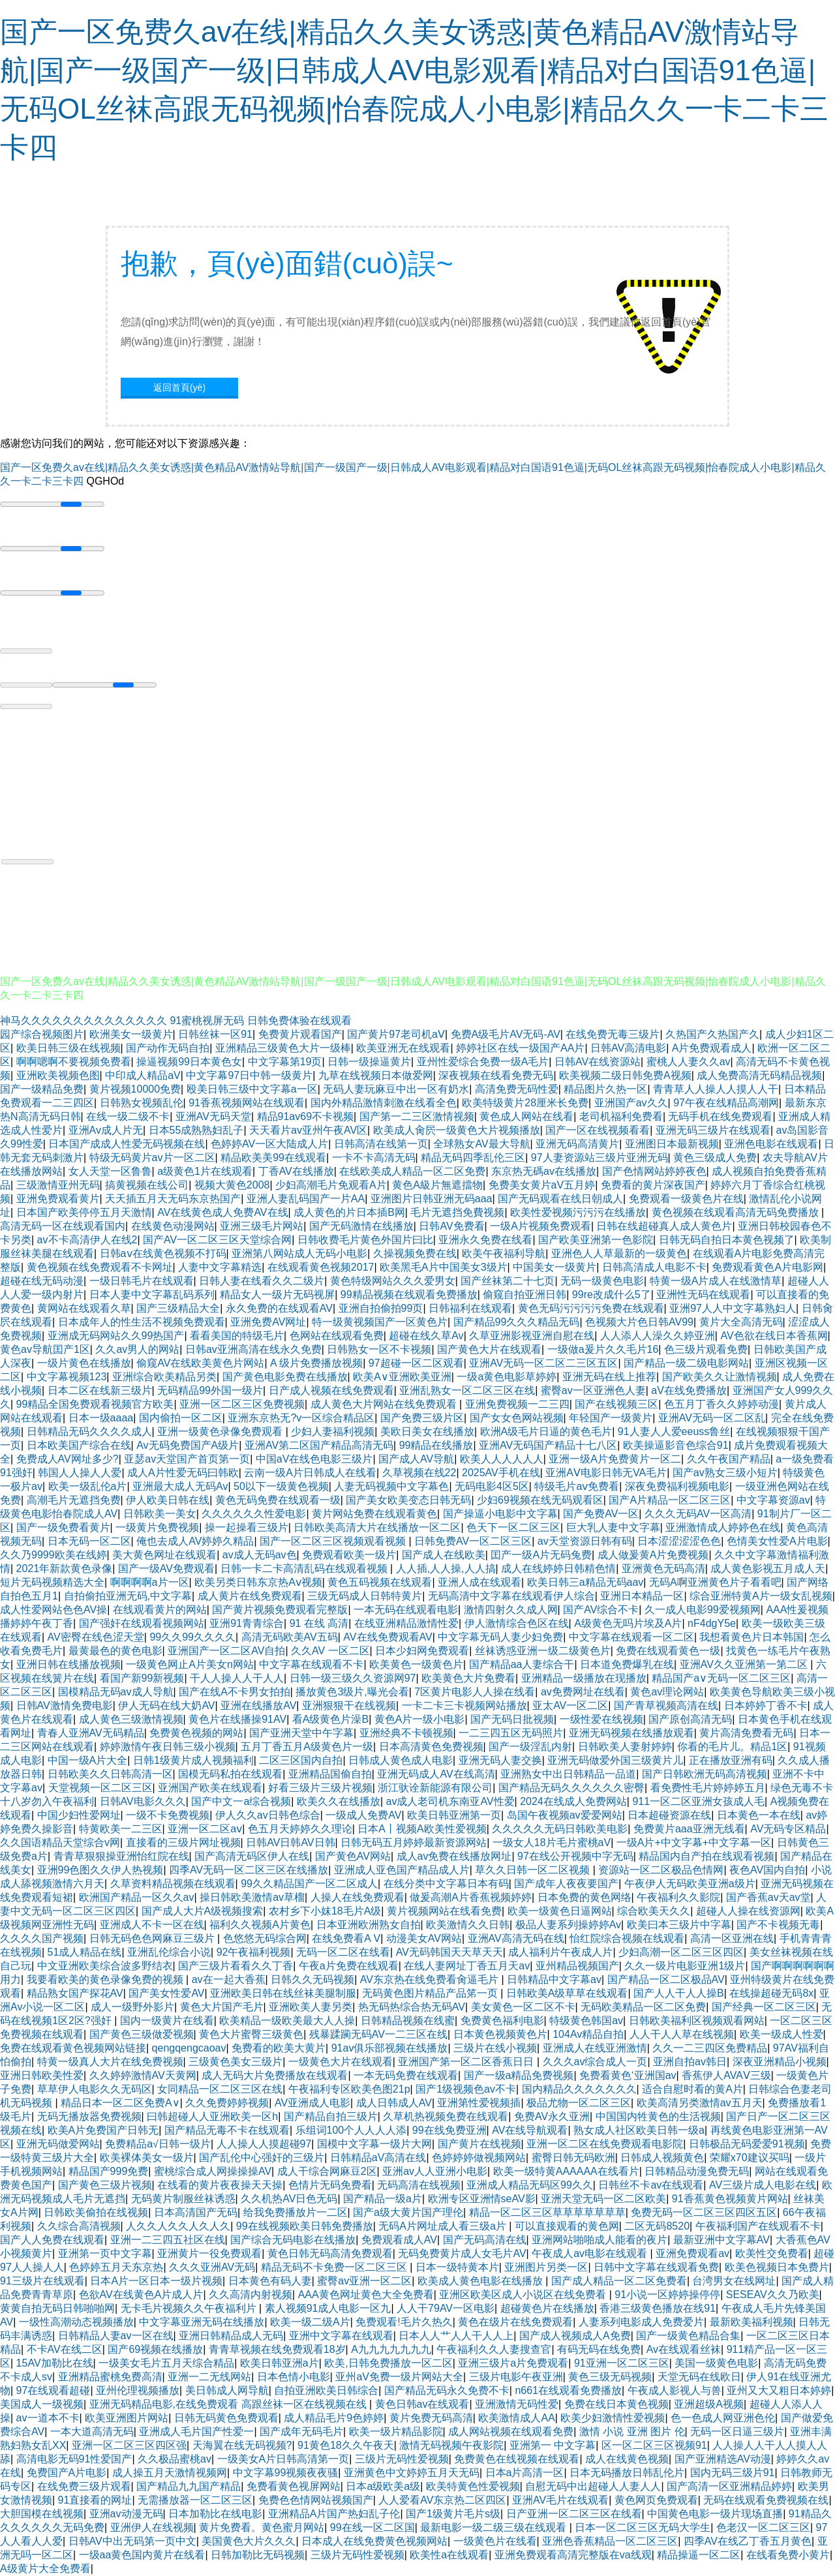 The height and width of the screenshot is (2576, 835). I want to click on 99在线免费亚洲, so click(449, 2130).